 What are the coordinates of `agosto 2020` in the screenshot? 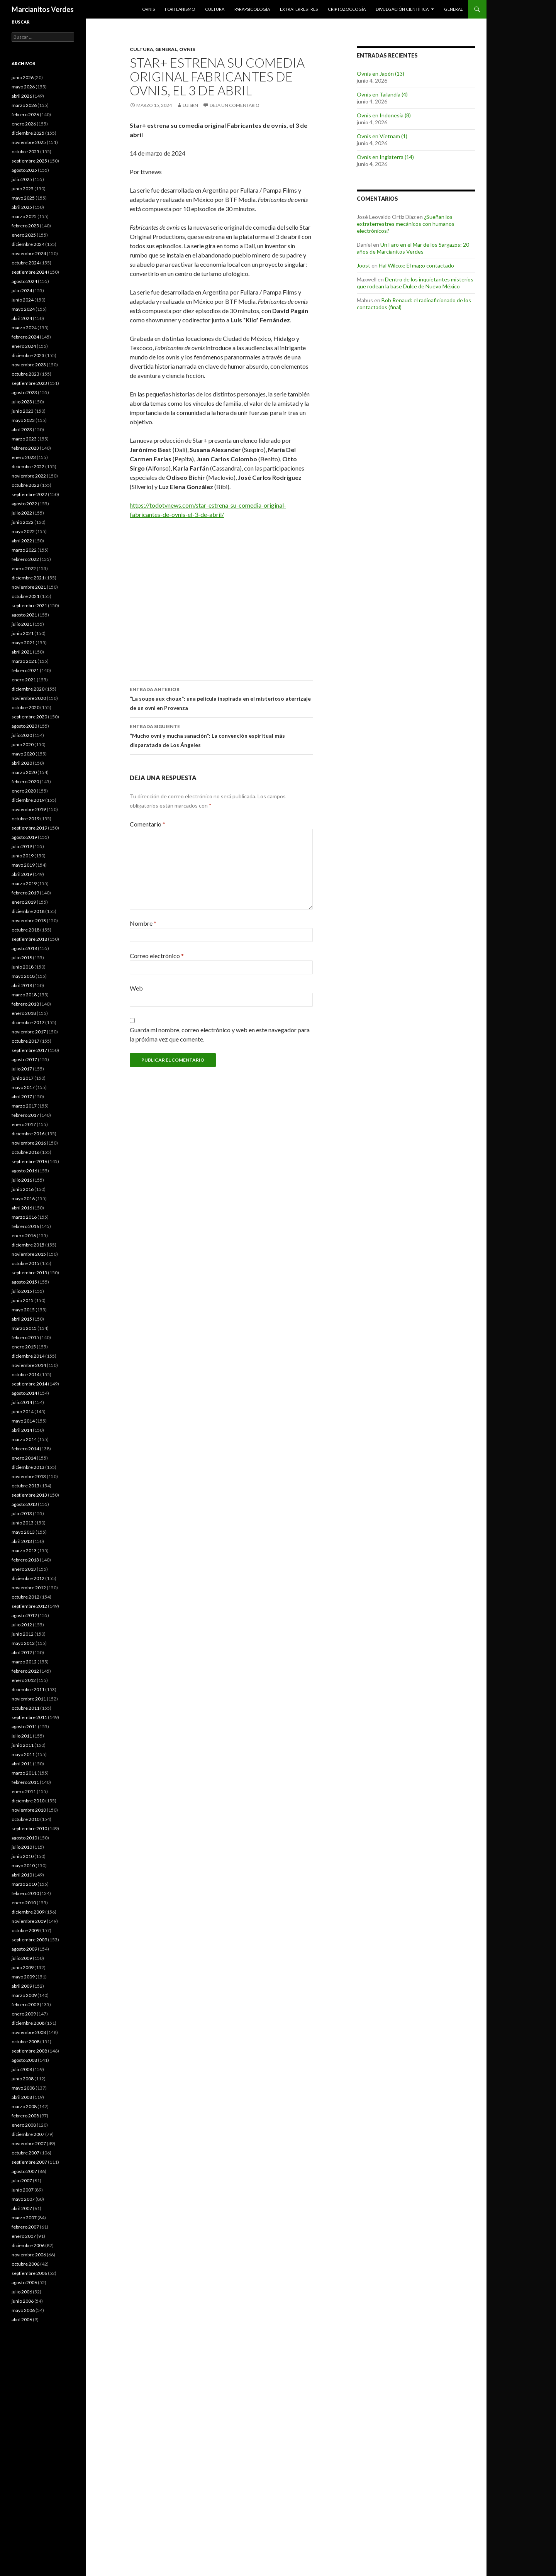 It's located at (24, 726).